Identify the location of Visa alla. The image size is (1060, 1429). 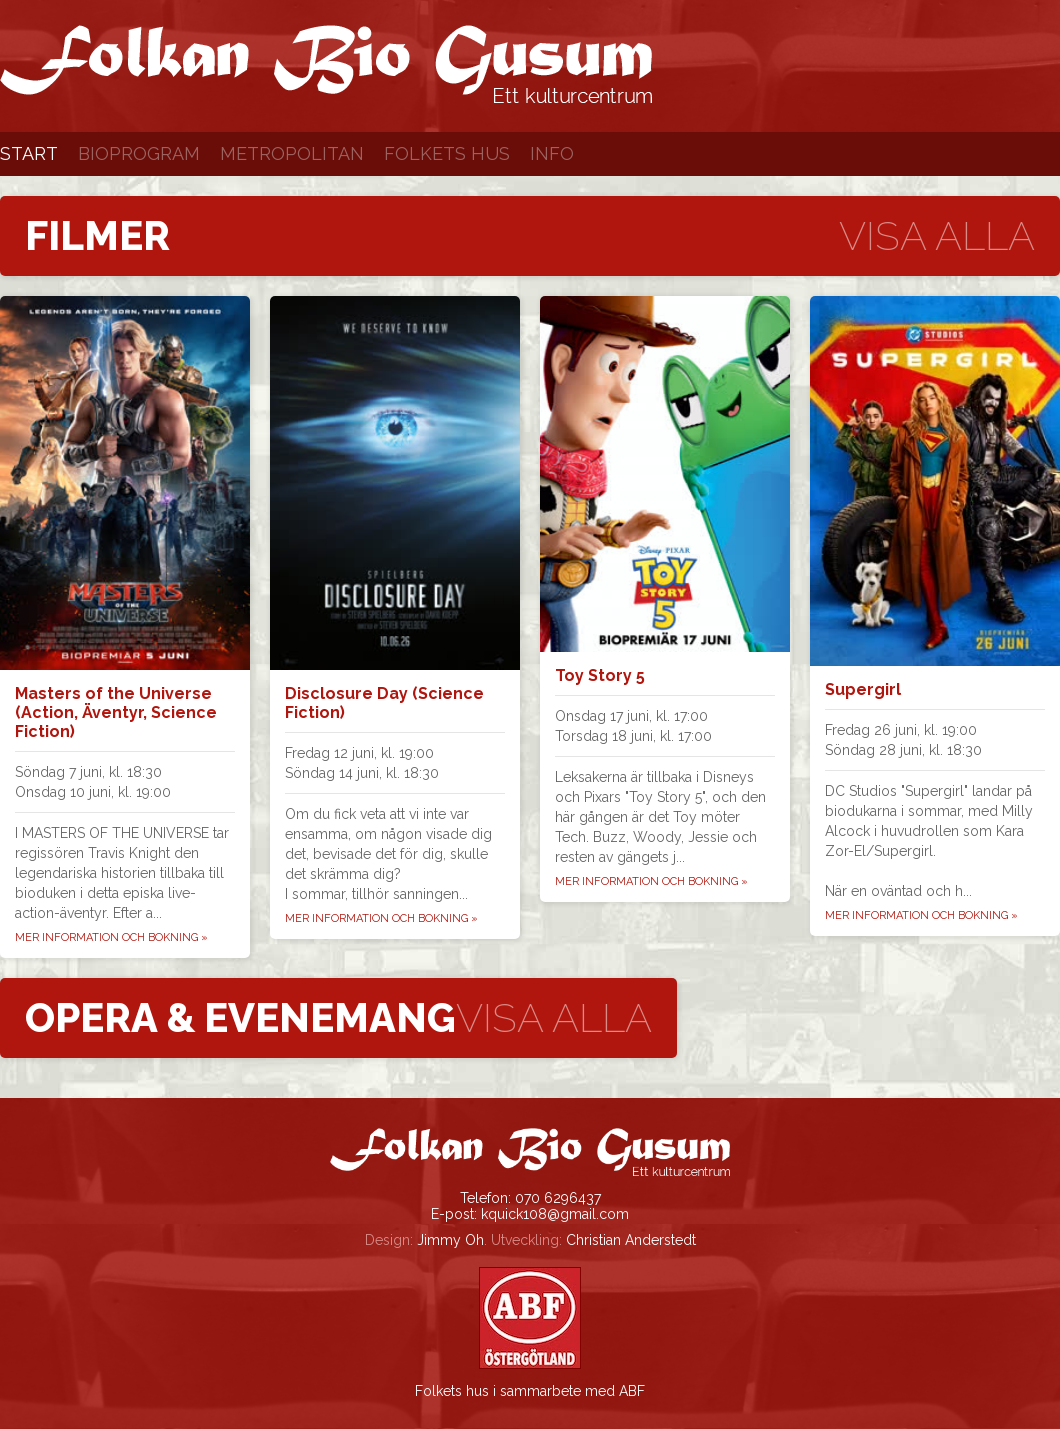
(937, 235).